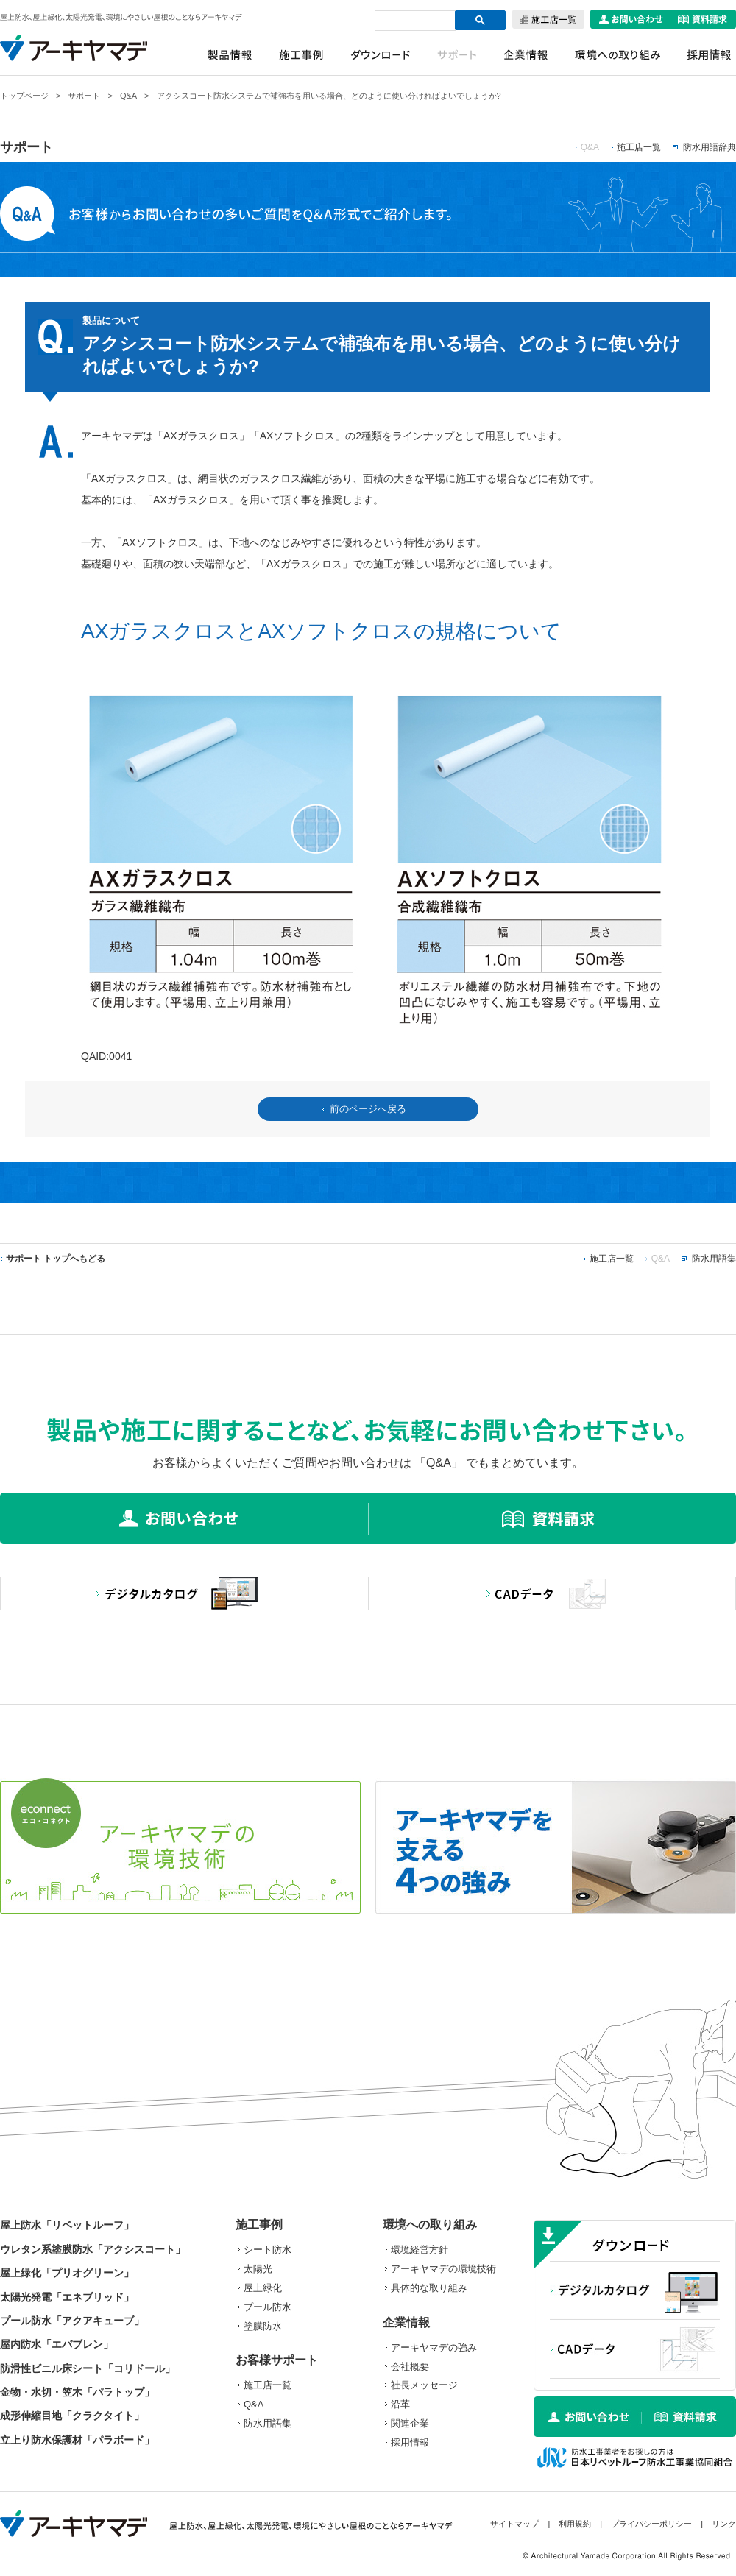  What do you see at coordinates (430, 2224) in the screenshot?
I see `環境への取り組み` at bounding box center [430, 2224].